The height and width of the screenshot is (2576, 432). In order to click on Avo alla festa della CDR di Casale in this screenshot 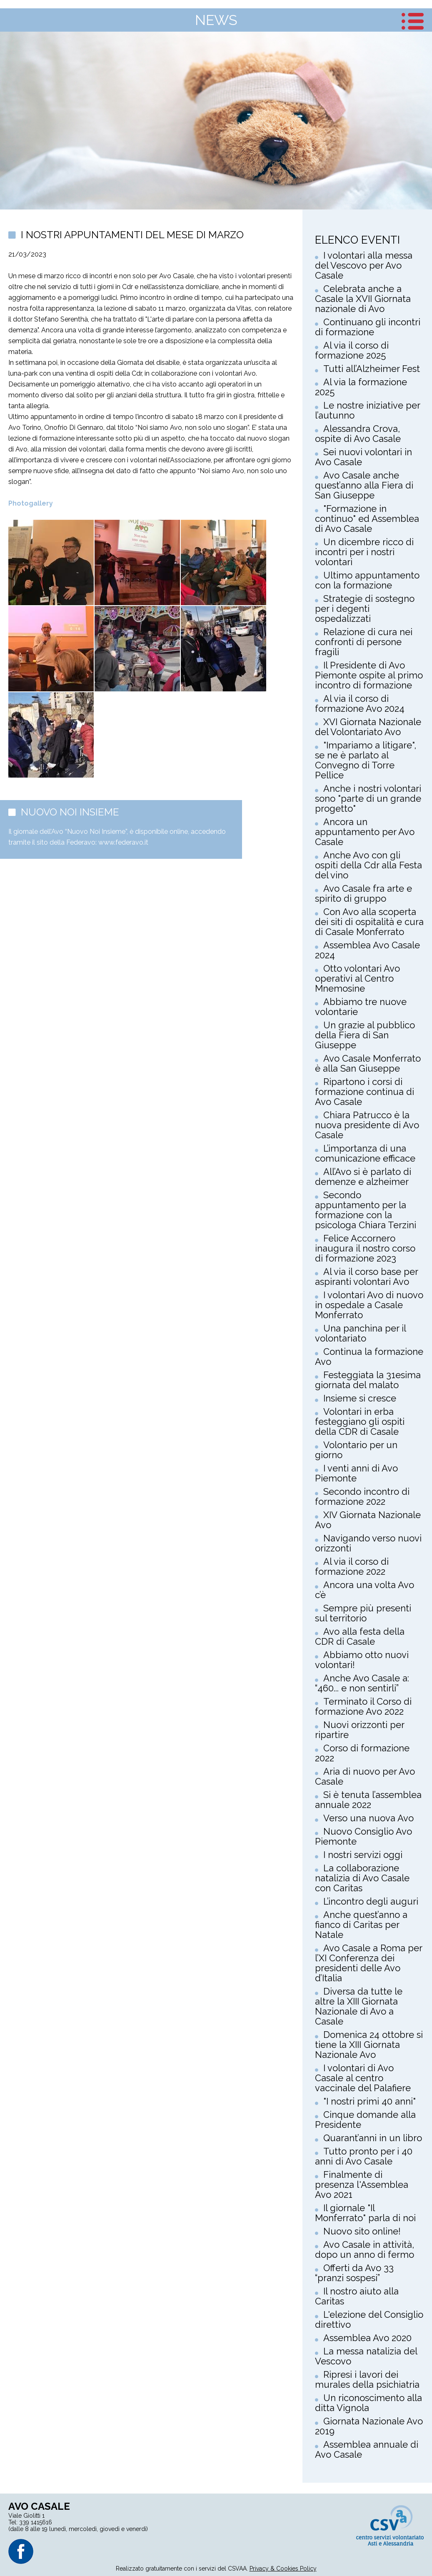, I will do `click(360, 1636)`.